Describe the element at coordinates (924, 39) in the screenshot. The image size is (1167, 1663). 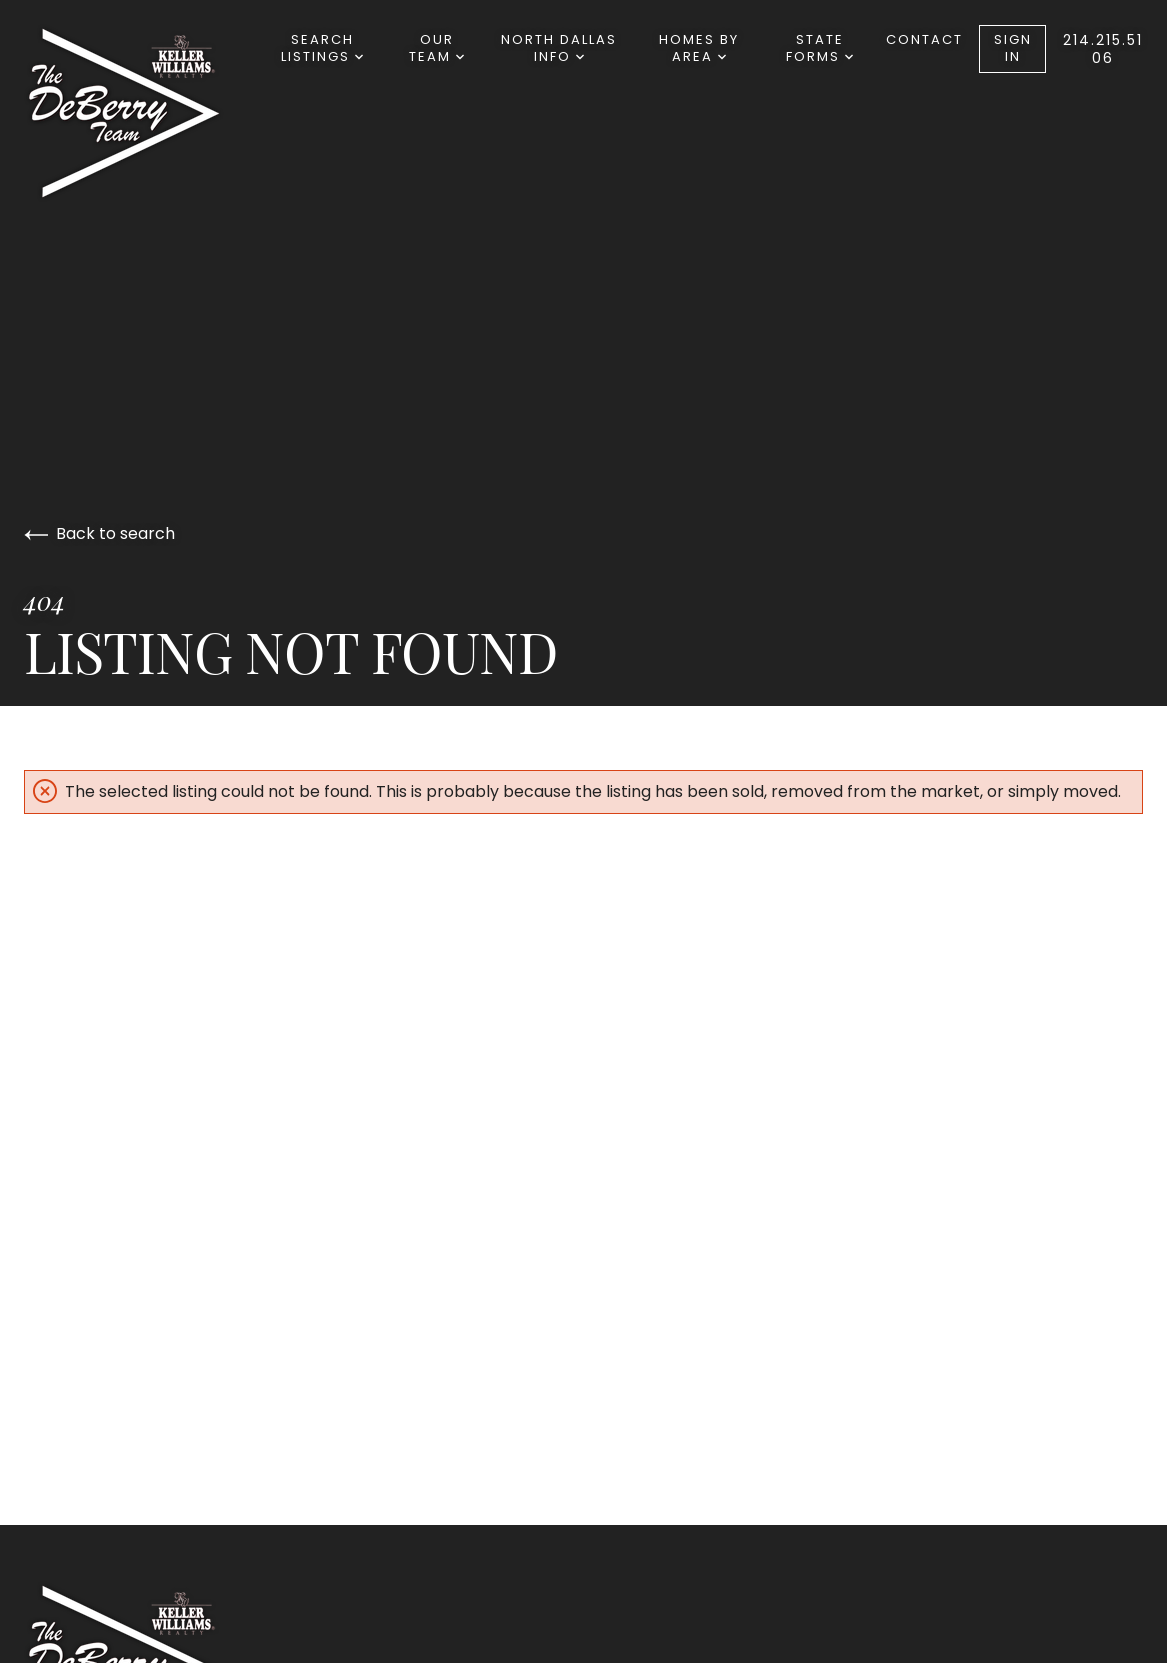
I see `Contact` at that location.